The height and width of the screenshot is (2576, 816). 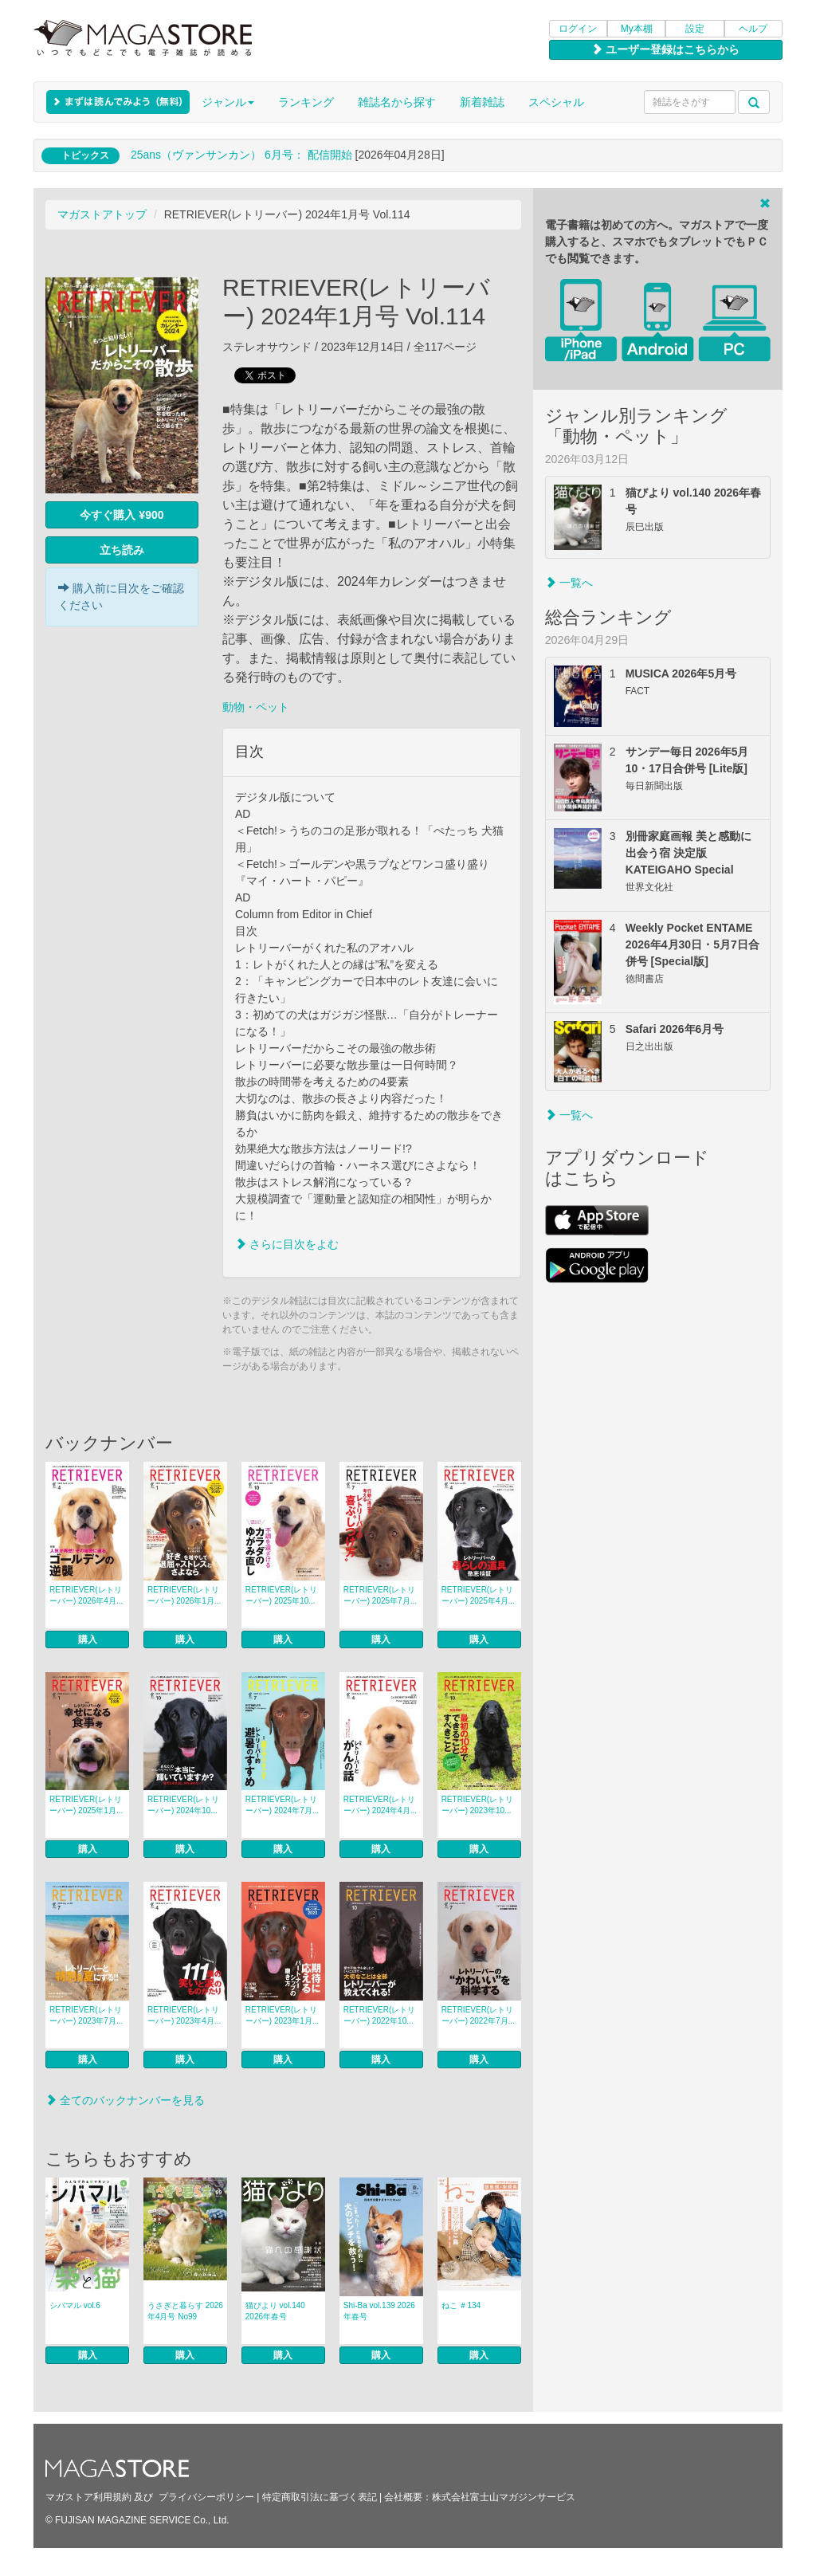 I want to click on RETRIEVER(レトリーバー) 2024年7月..., so click(x=282, y=1805).